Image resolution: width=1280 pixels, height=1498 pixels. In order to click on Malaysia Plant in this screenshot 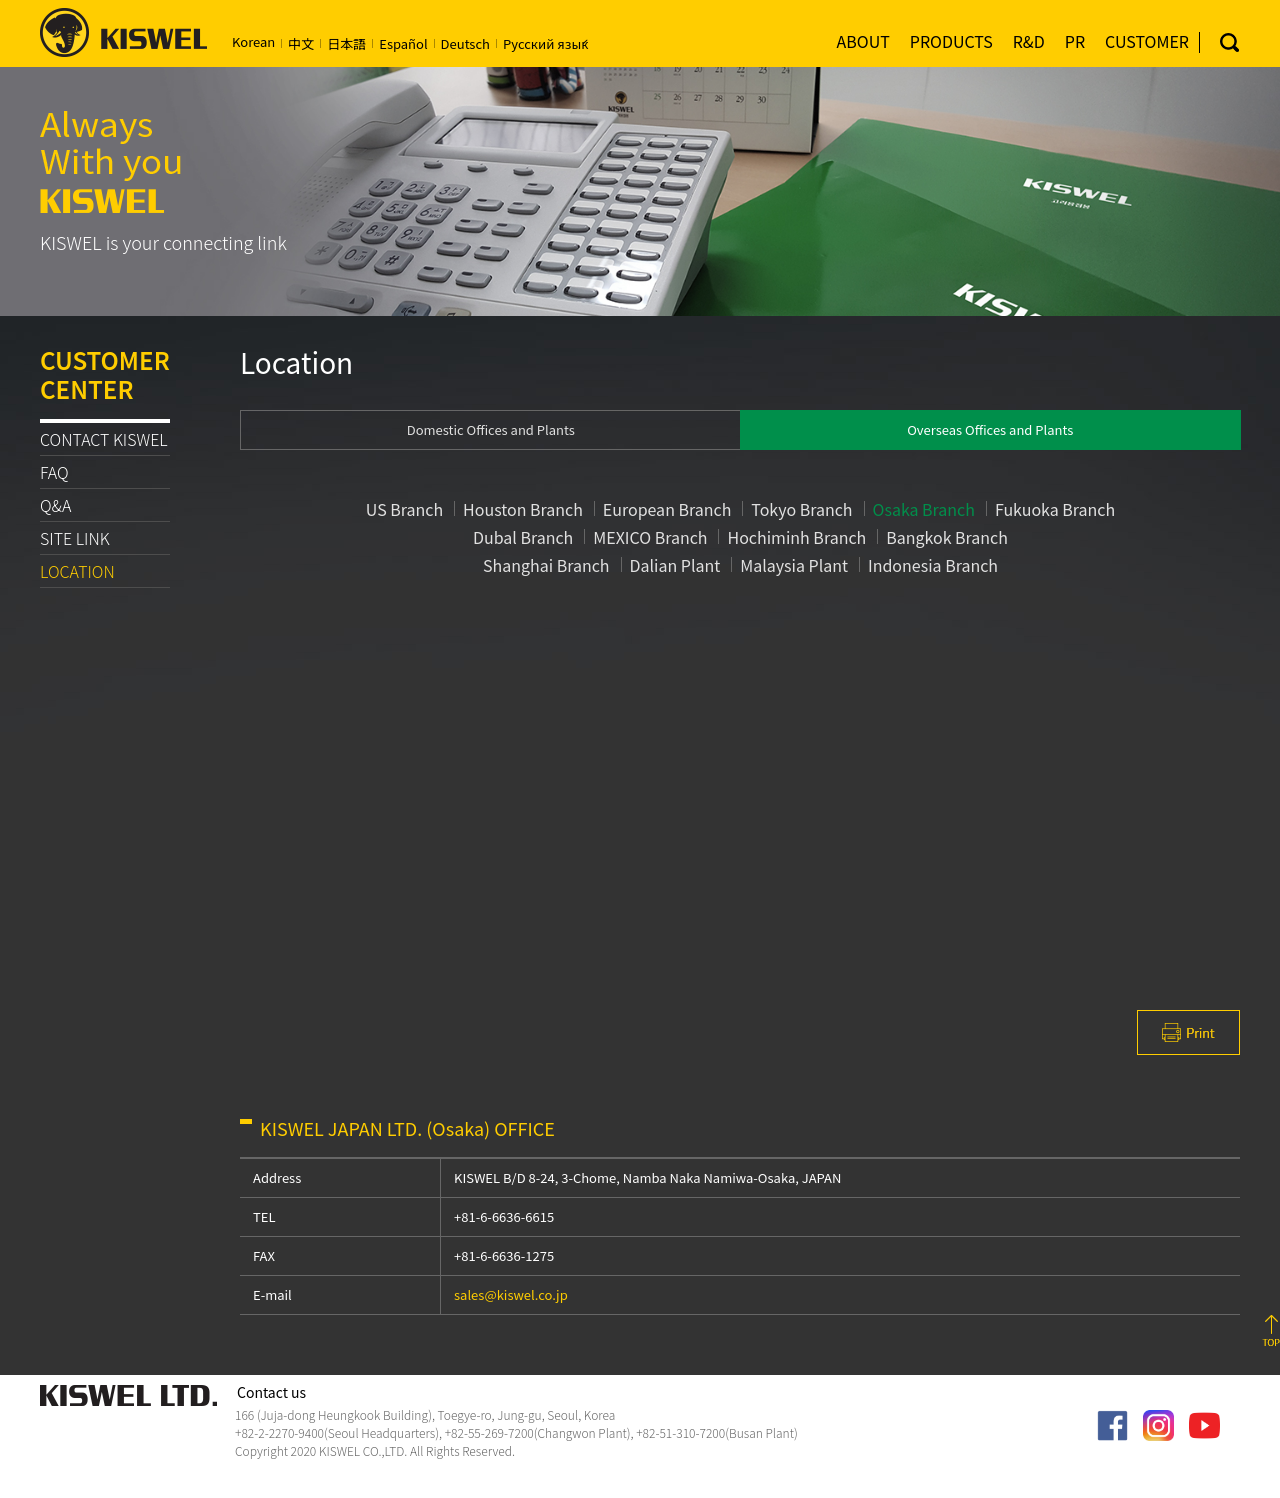, I will do `click(794, 565)`.